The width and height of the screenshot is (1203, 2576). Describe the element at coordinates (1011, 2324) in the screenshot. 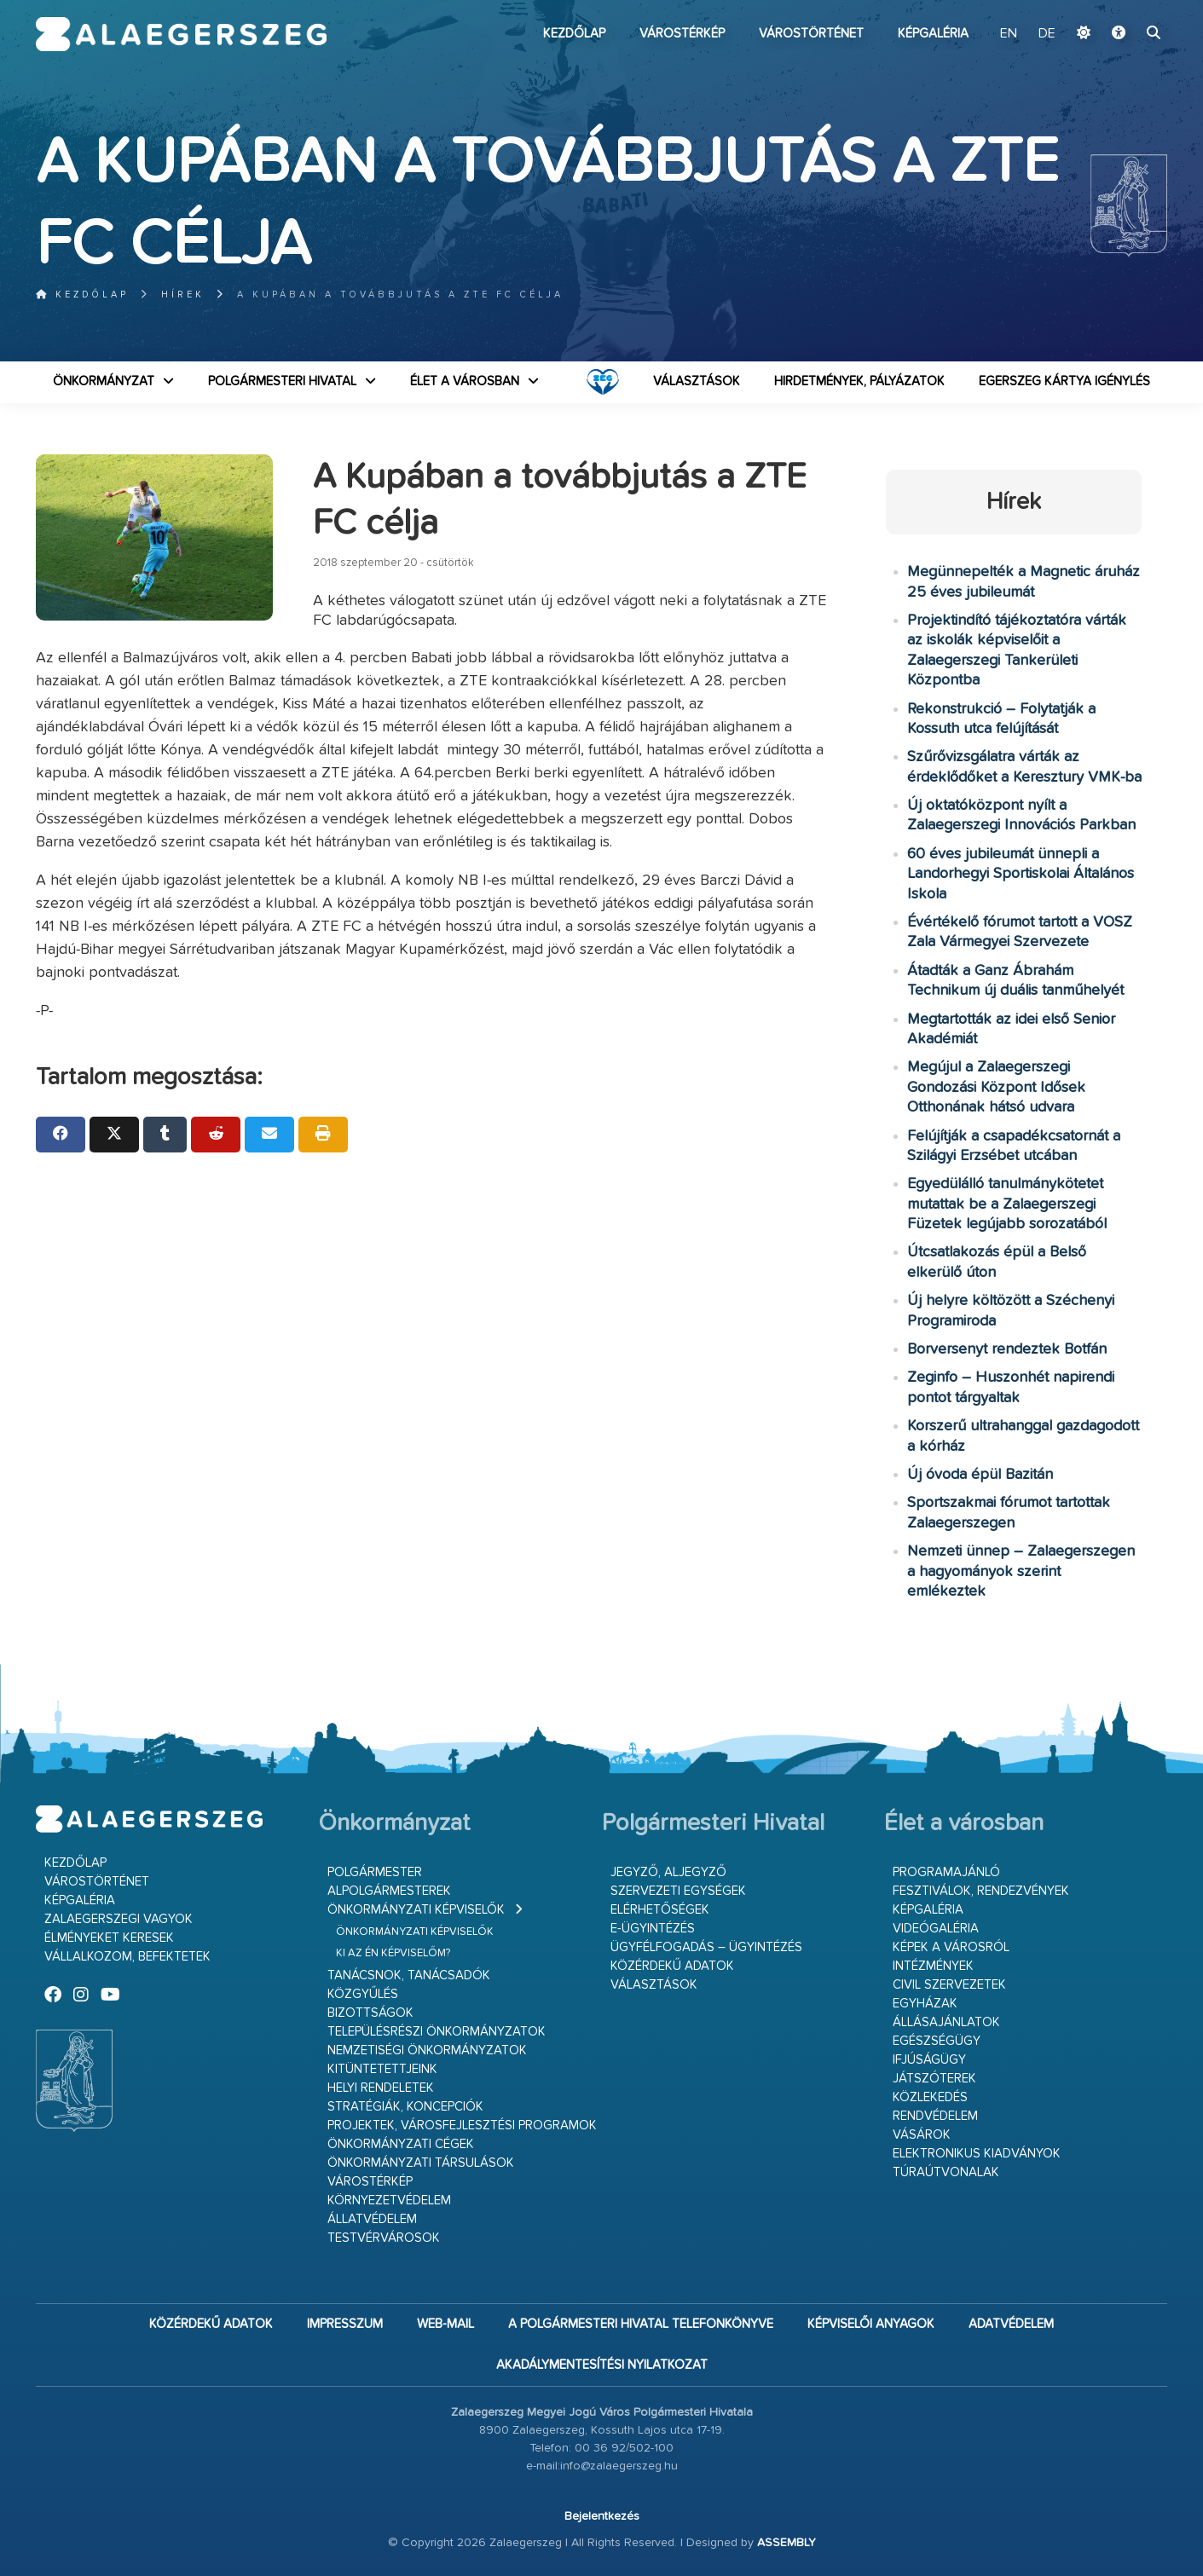

I see `Adatvédelem` at that location.